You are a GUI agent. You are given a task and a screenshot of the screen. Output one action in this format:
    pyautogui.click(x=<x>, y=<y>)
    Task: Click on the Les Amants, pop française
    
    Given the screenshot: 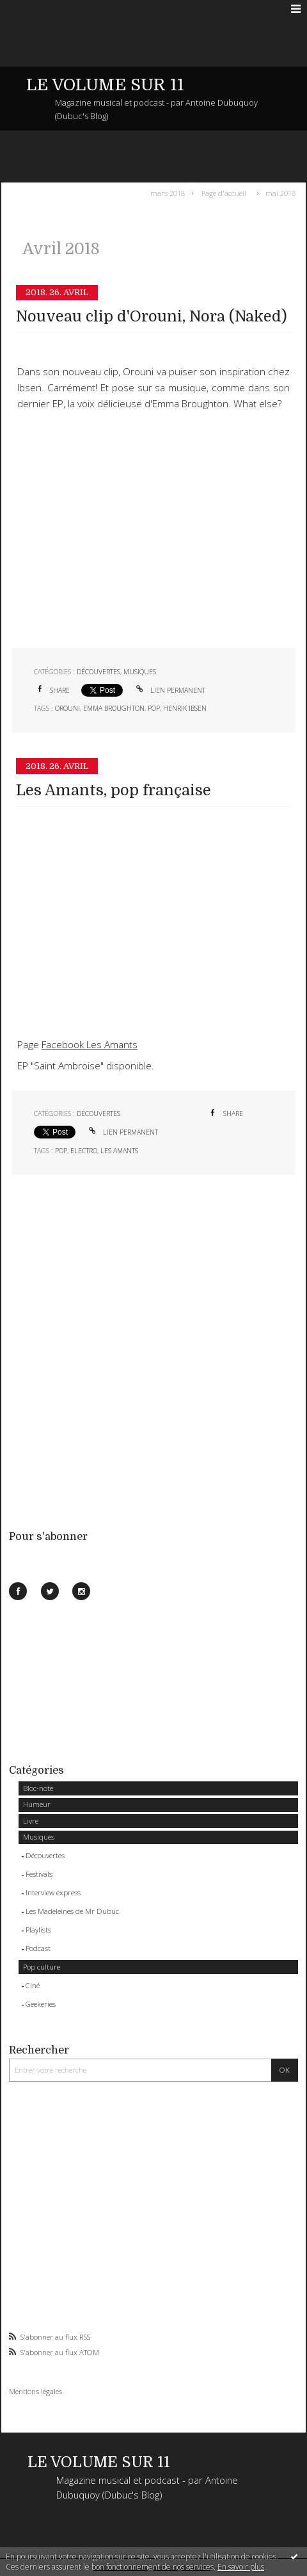 What is the action you would take?
    pyautogui.click(x=113, y=790)
    